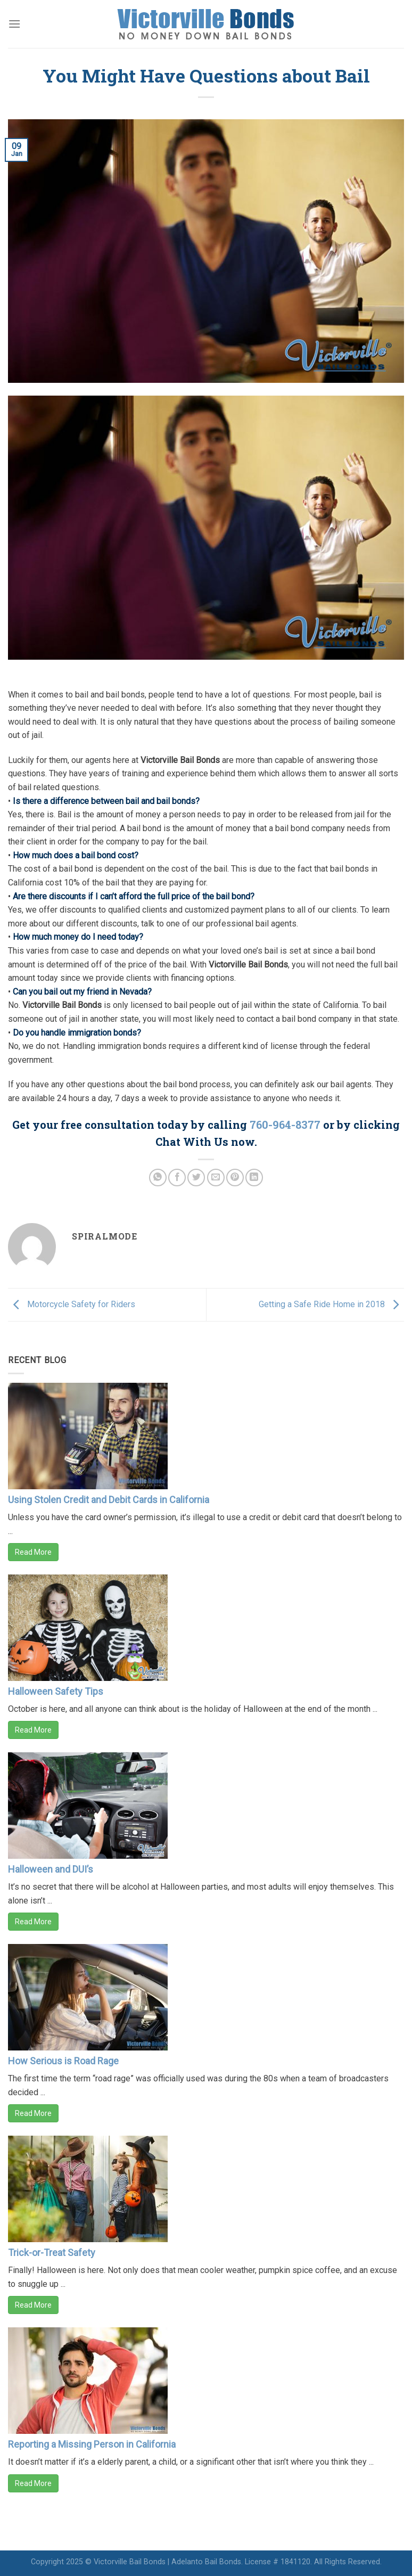 Image resolution: width=412 pixels, height=2576 pixels. What do you see at coordinates (108, 1499) in the screenshot?
I see `Using Stolen Credit and Debit Cards in California` at bounding box center [108, 1499].